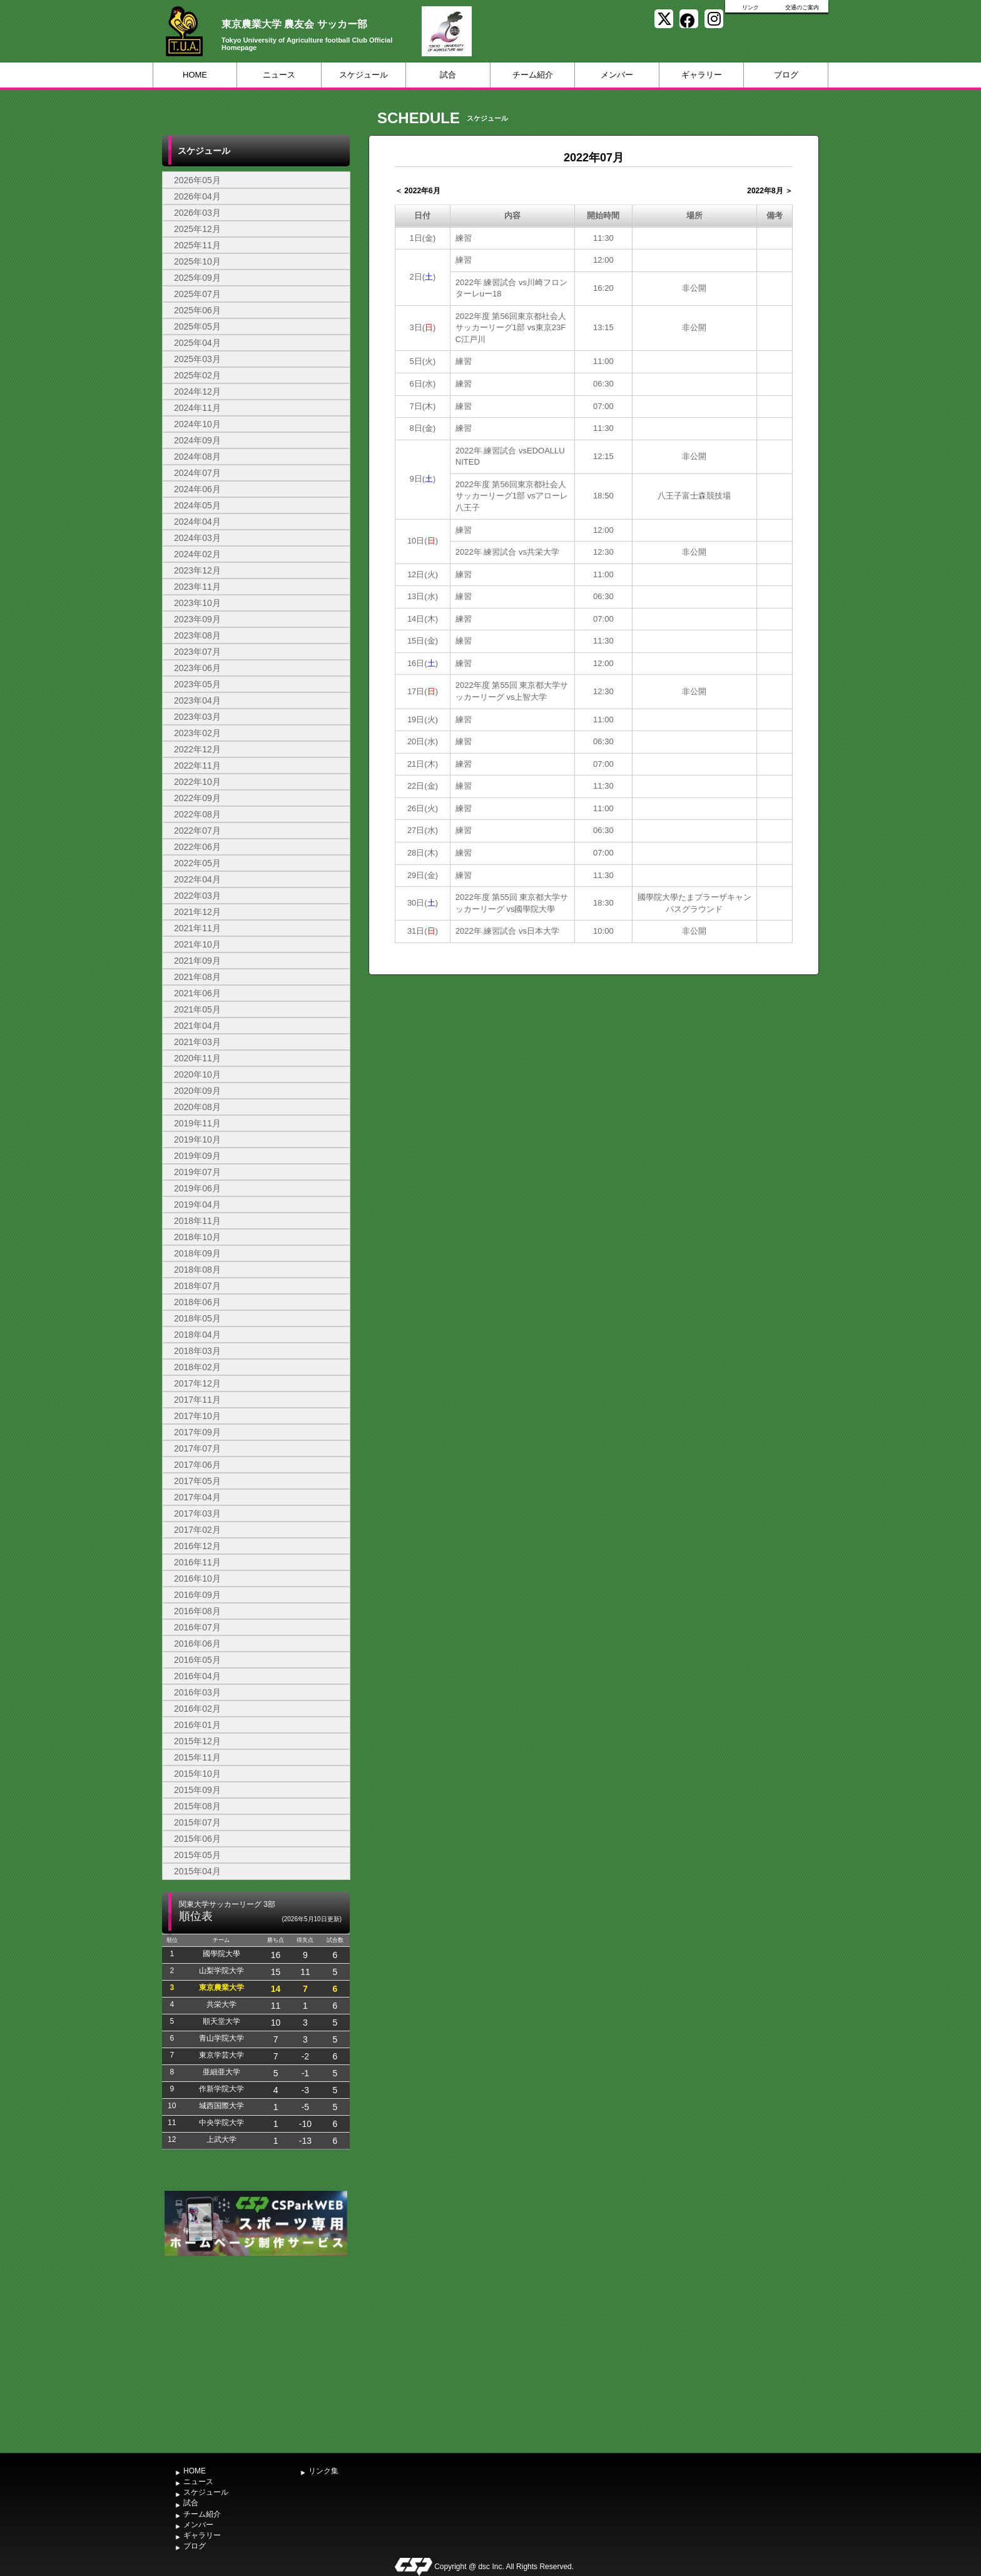  What do you see at coordinates (197, 684) in the screenshot?
I see `2023年05月` at bounding box center [197, 684].